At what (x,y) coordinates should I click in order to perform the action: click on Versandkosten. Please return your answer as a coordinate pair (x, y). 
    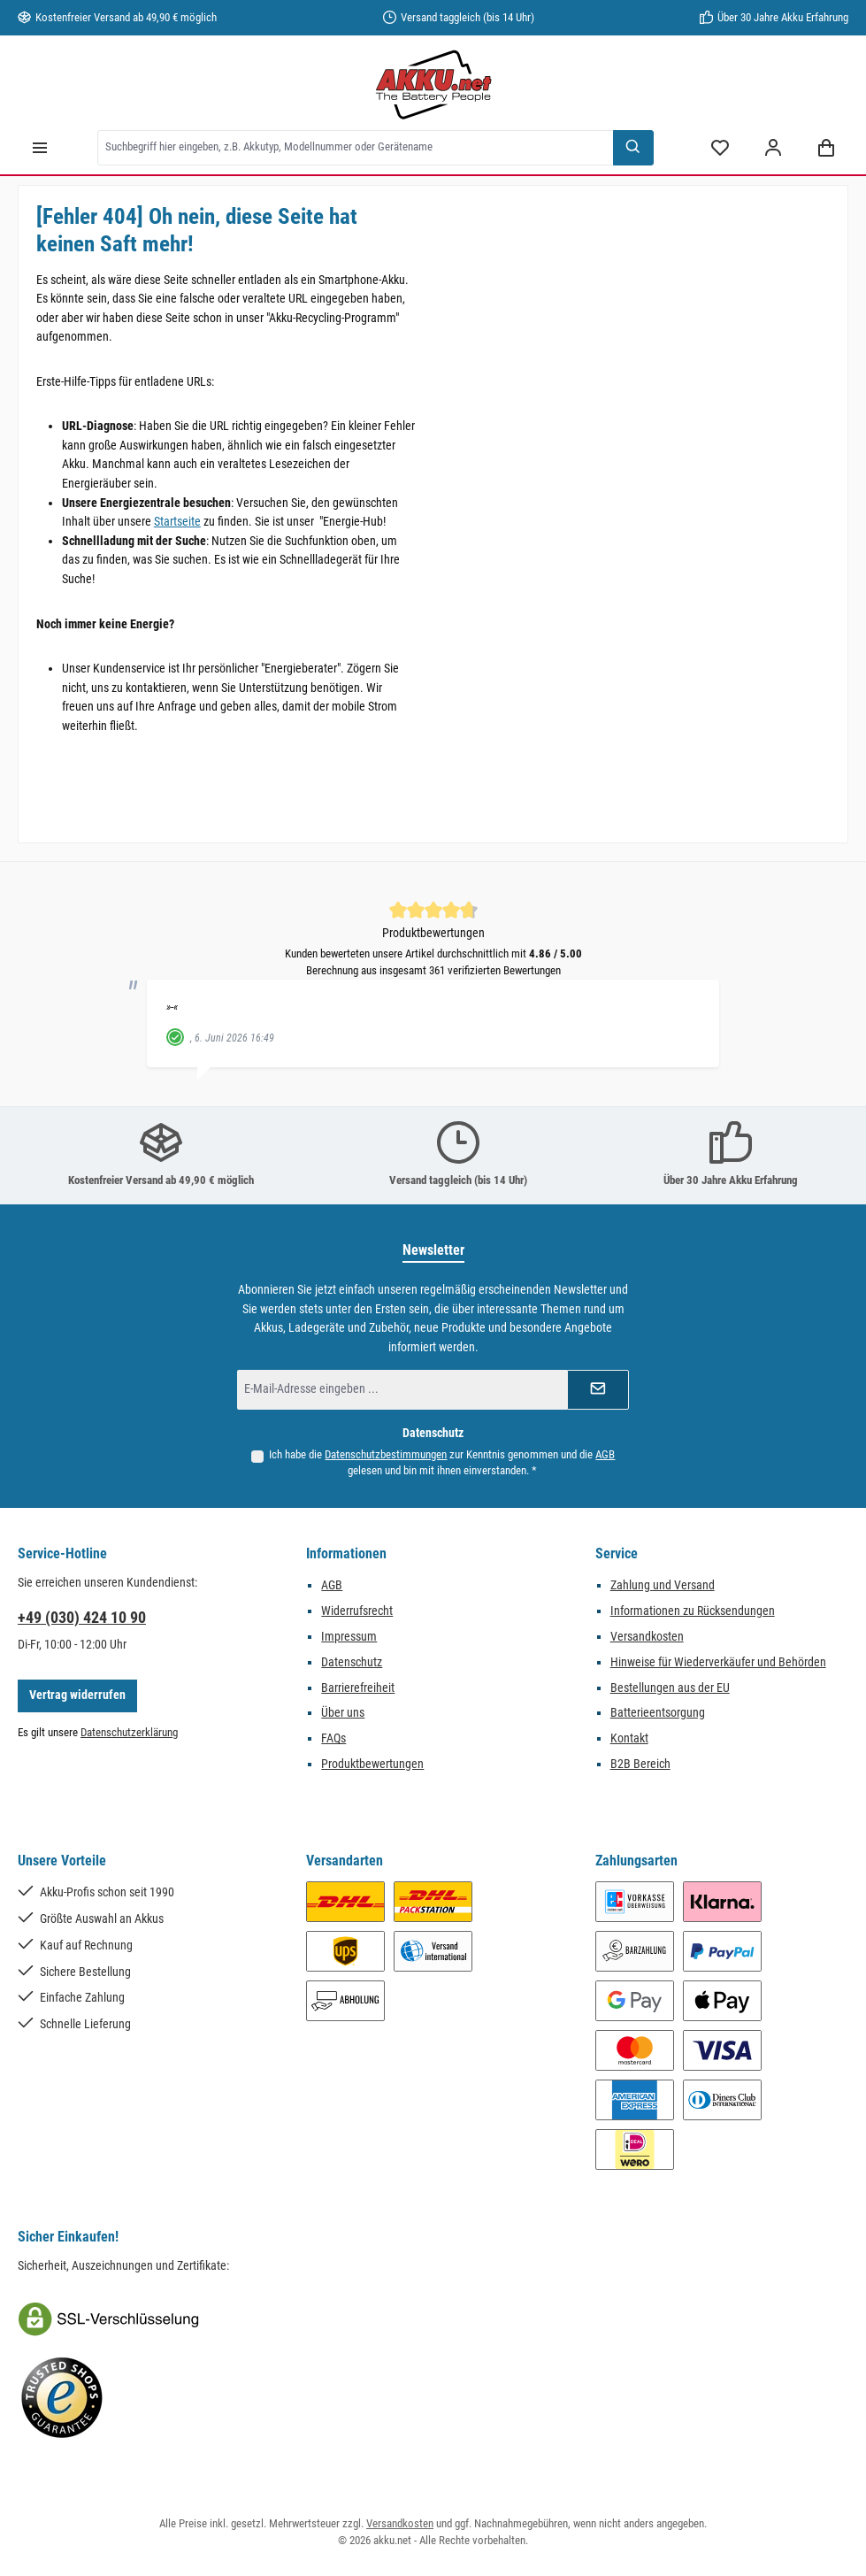
    Looking at the image, I should click on (647, 1636).